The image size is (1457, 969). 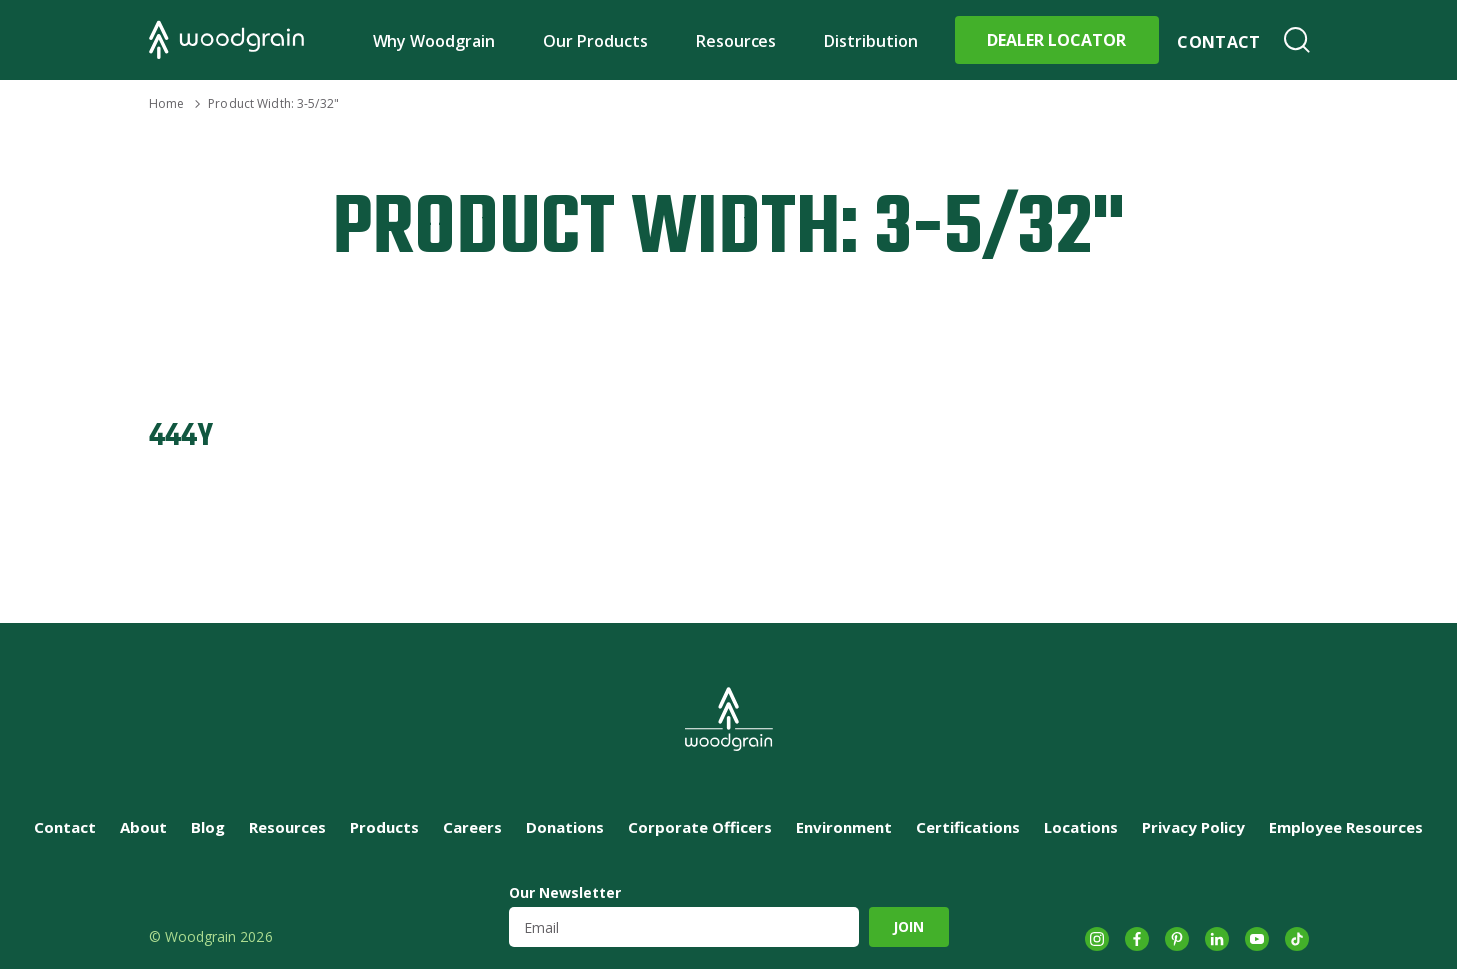 I want to click on About, so click(x=143, y=827).